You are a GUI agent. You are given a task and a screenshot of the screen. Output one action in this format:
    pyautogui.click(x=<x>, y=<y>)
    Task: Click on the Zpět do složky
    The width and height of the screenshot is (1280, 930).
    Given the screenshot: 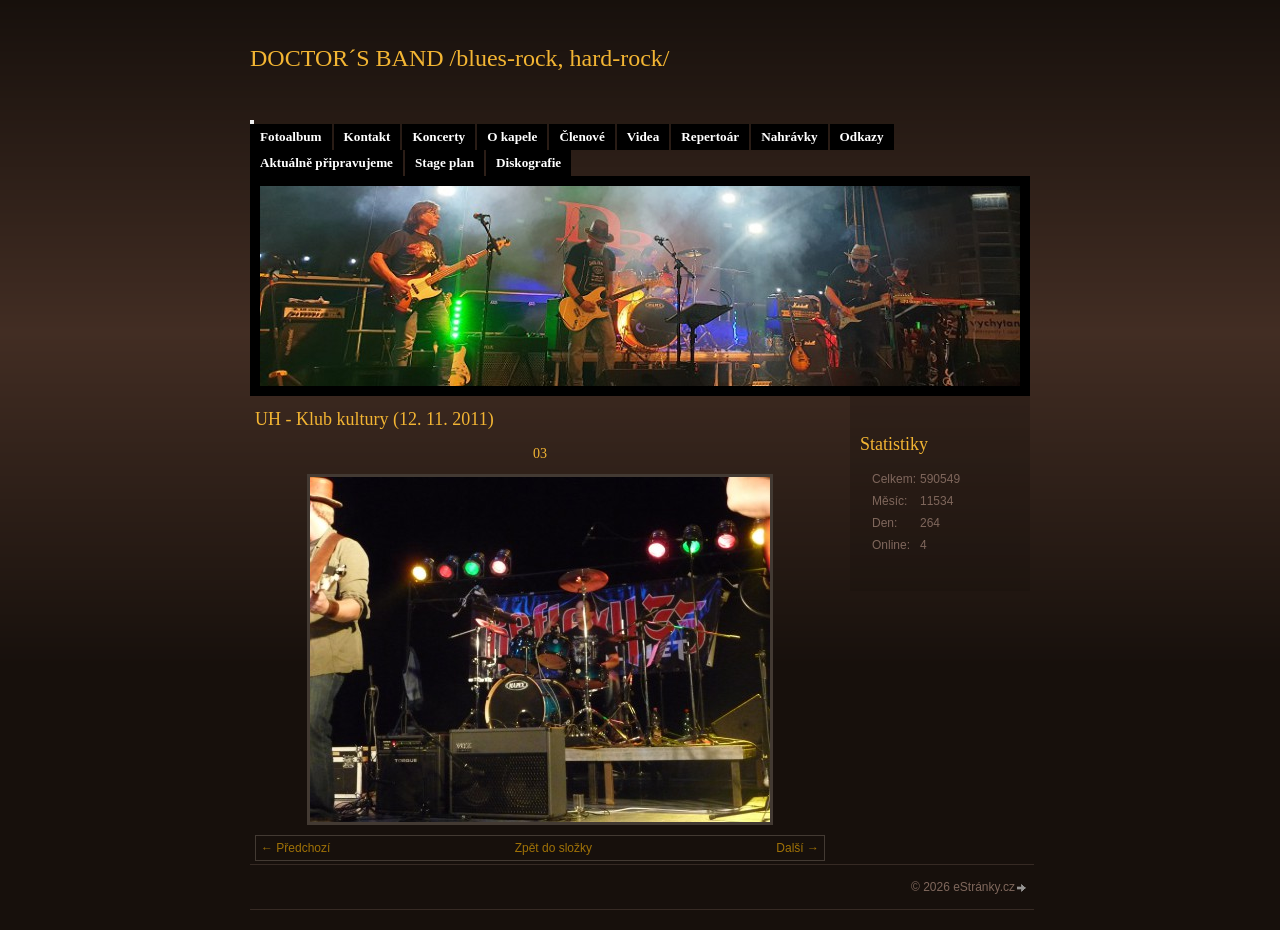 What is the action you would take?
    pyautogui.click(x=553, y=848)
    